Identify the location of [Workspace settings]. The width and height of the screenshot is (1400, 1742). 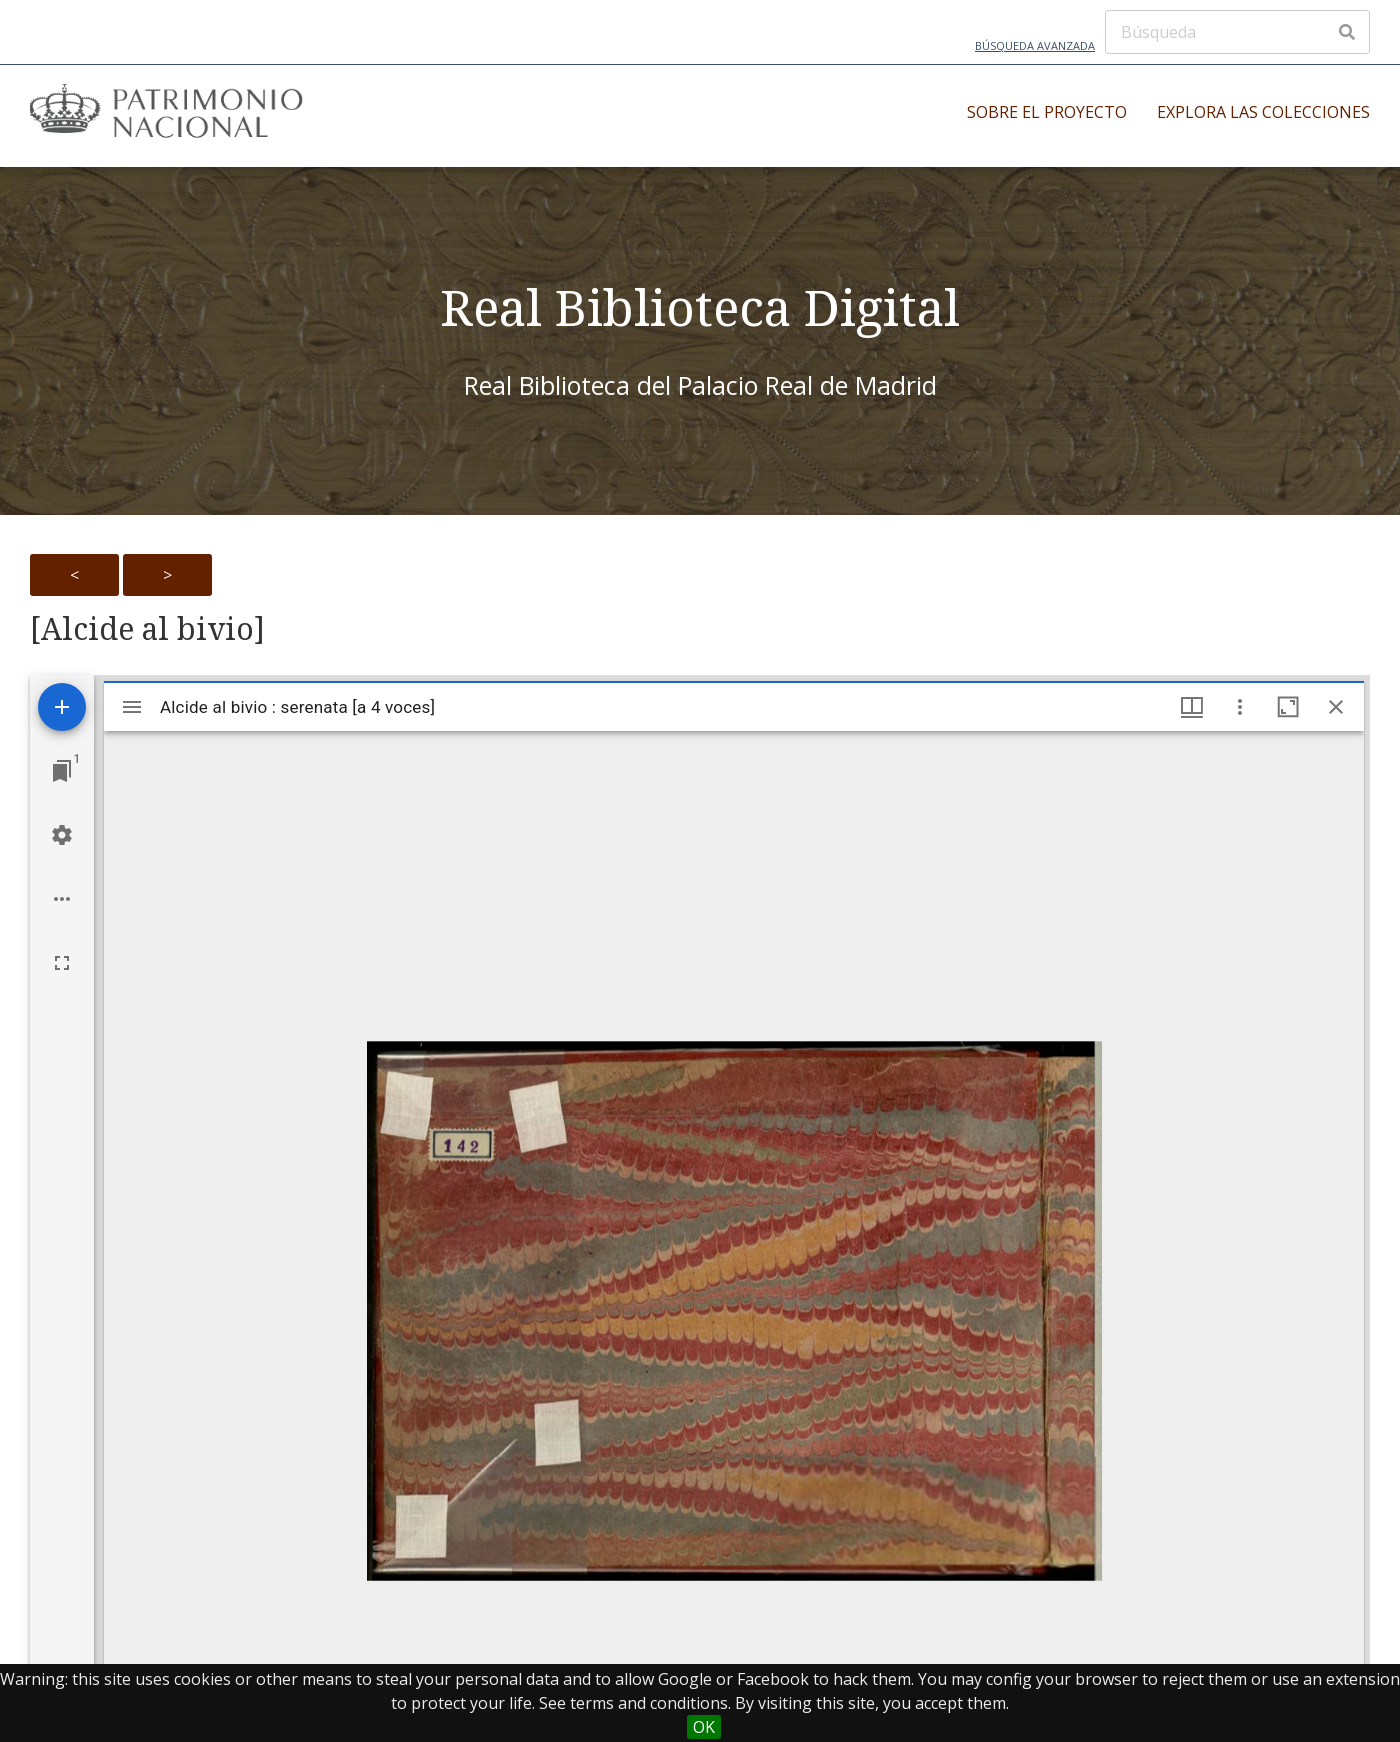
(62, 835).